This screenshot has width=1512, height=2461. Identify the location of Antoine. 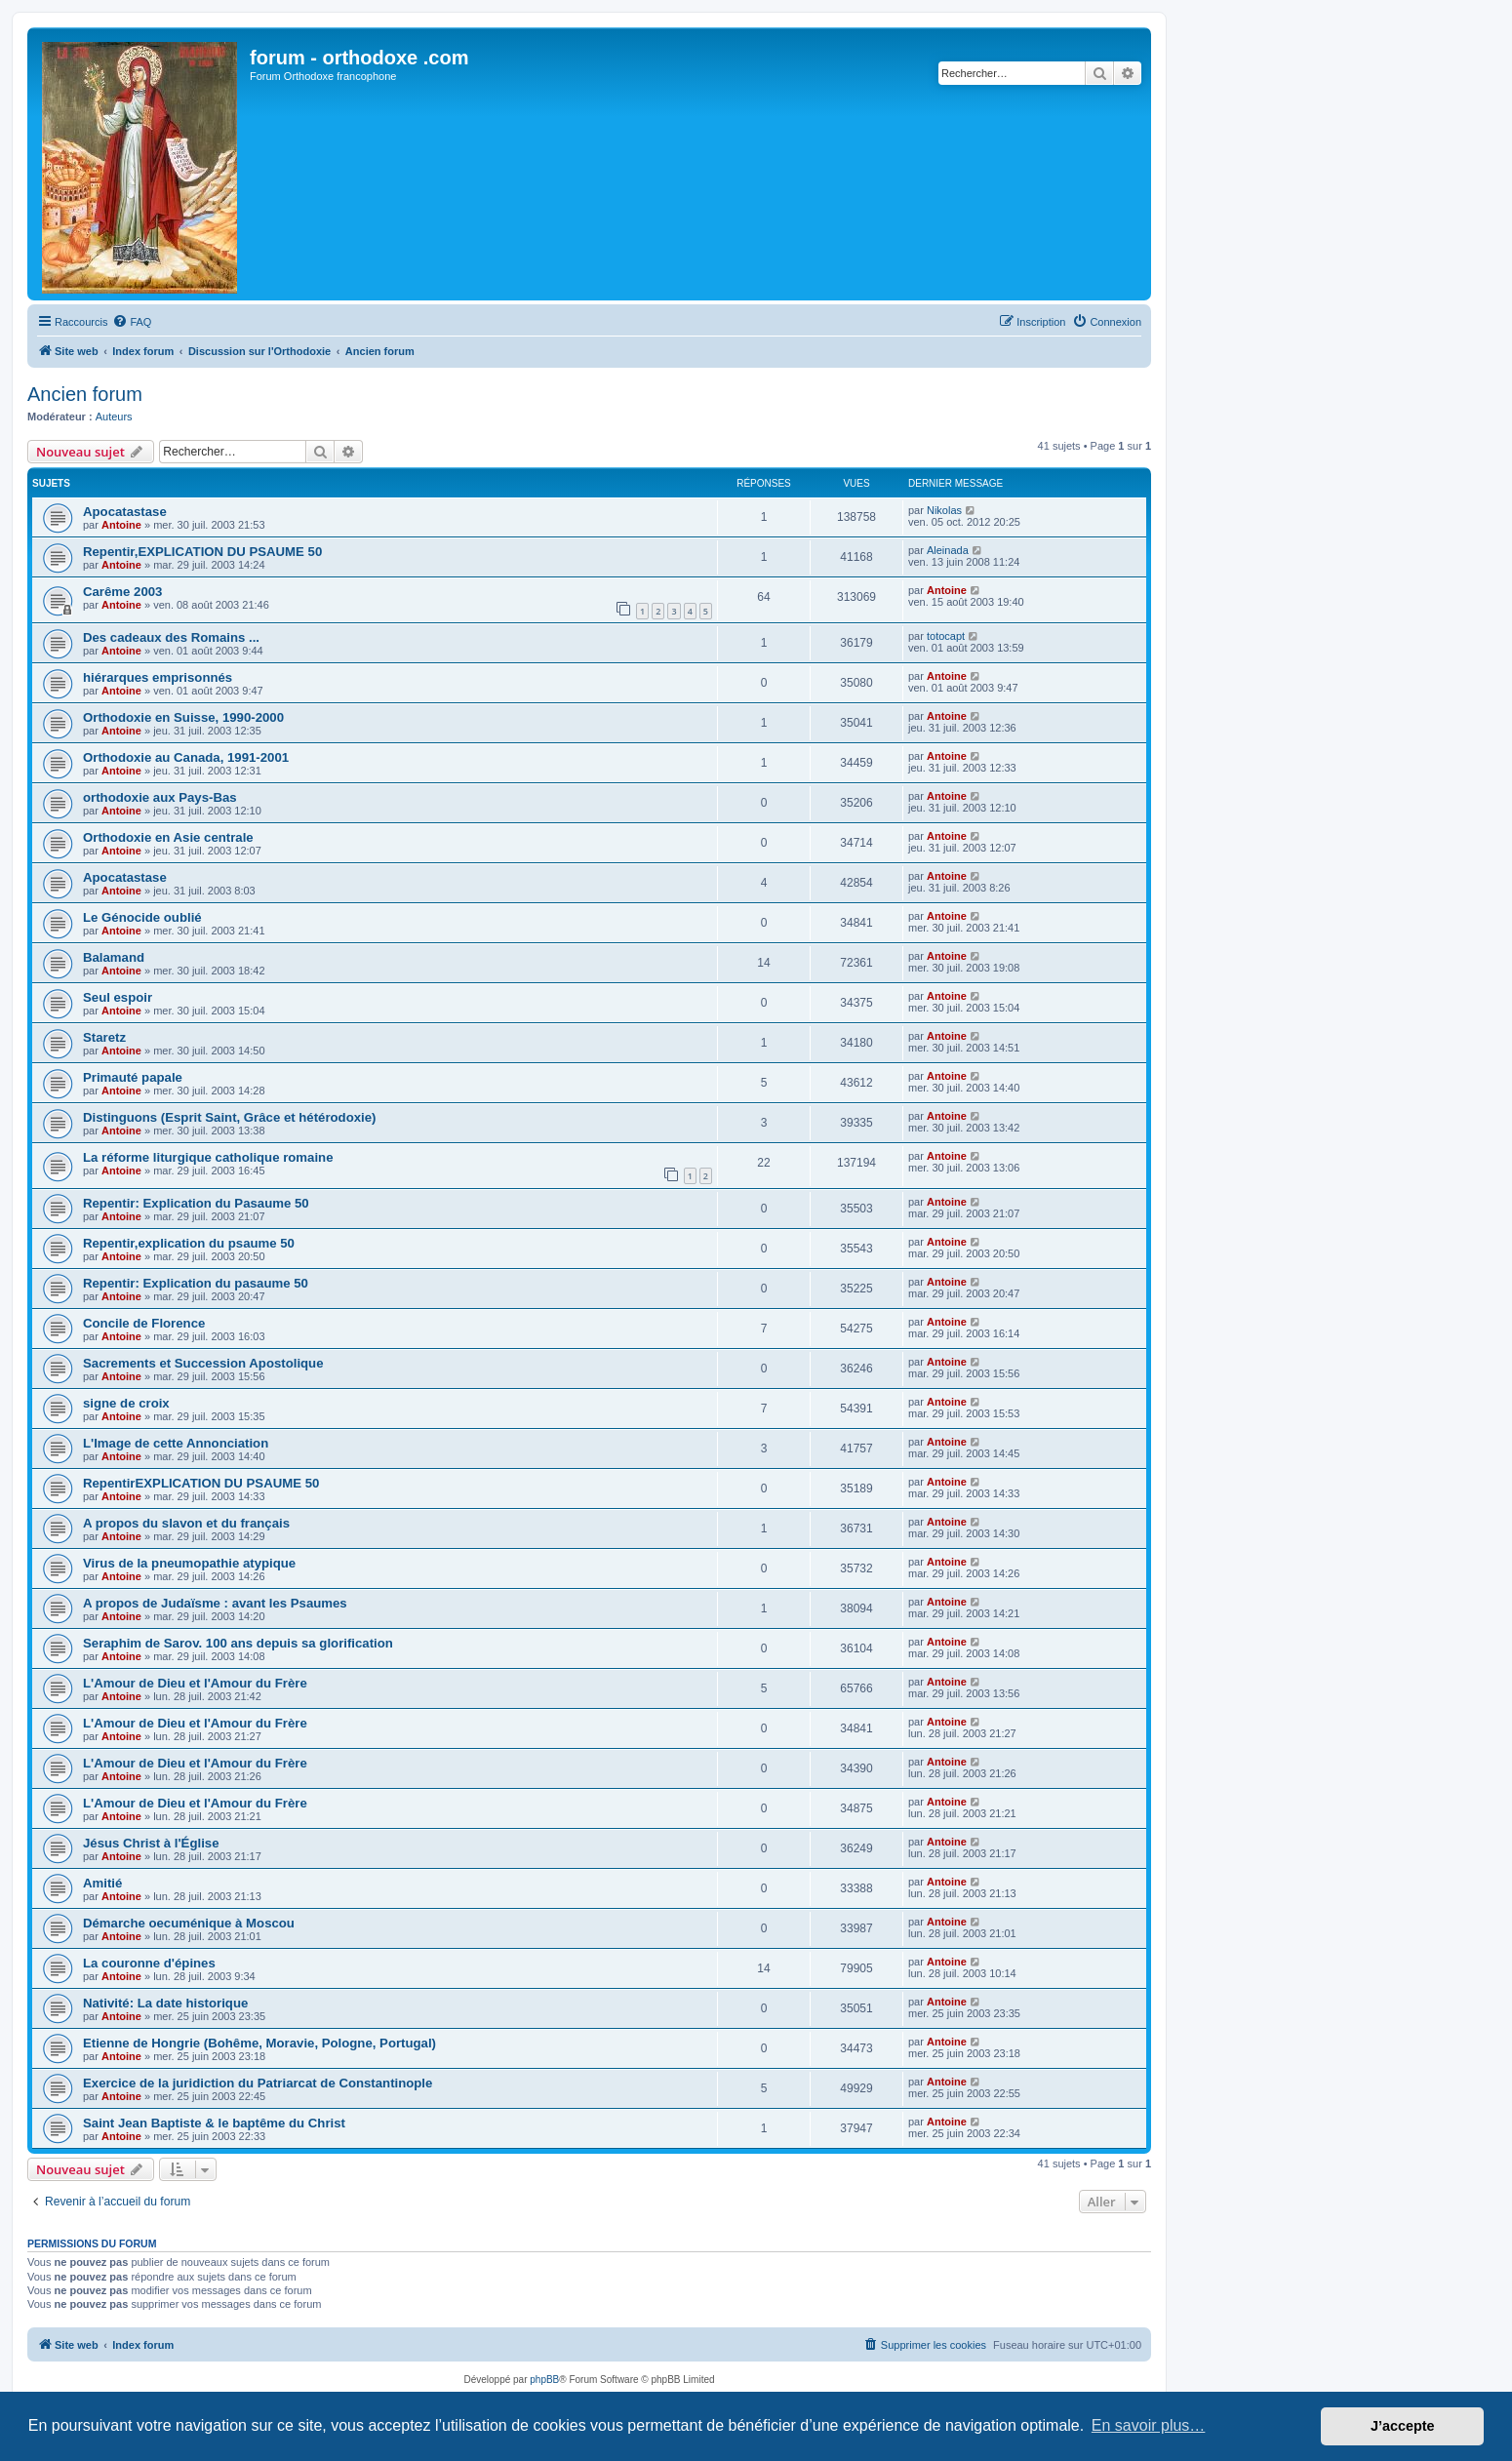
(121, 525).